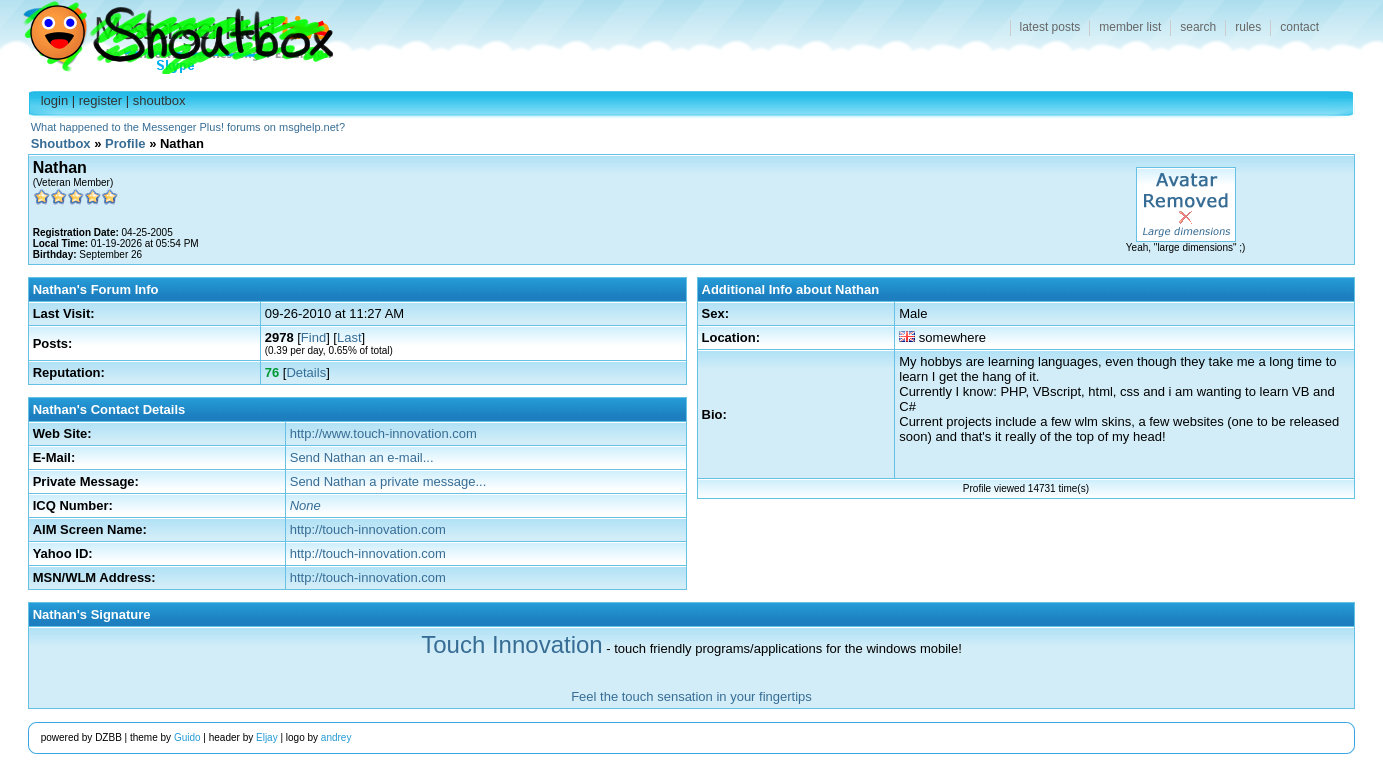 The image size is (1383, 764). What do you see at coordinates (691, 696) in the screenshot?
I see `Feel the touch sensation in your fingertips` at bounding box center [691, 696].